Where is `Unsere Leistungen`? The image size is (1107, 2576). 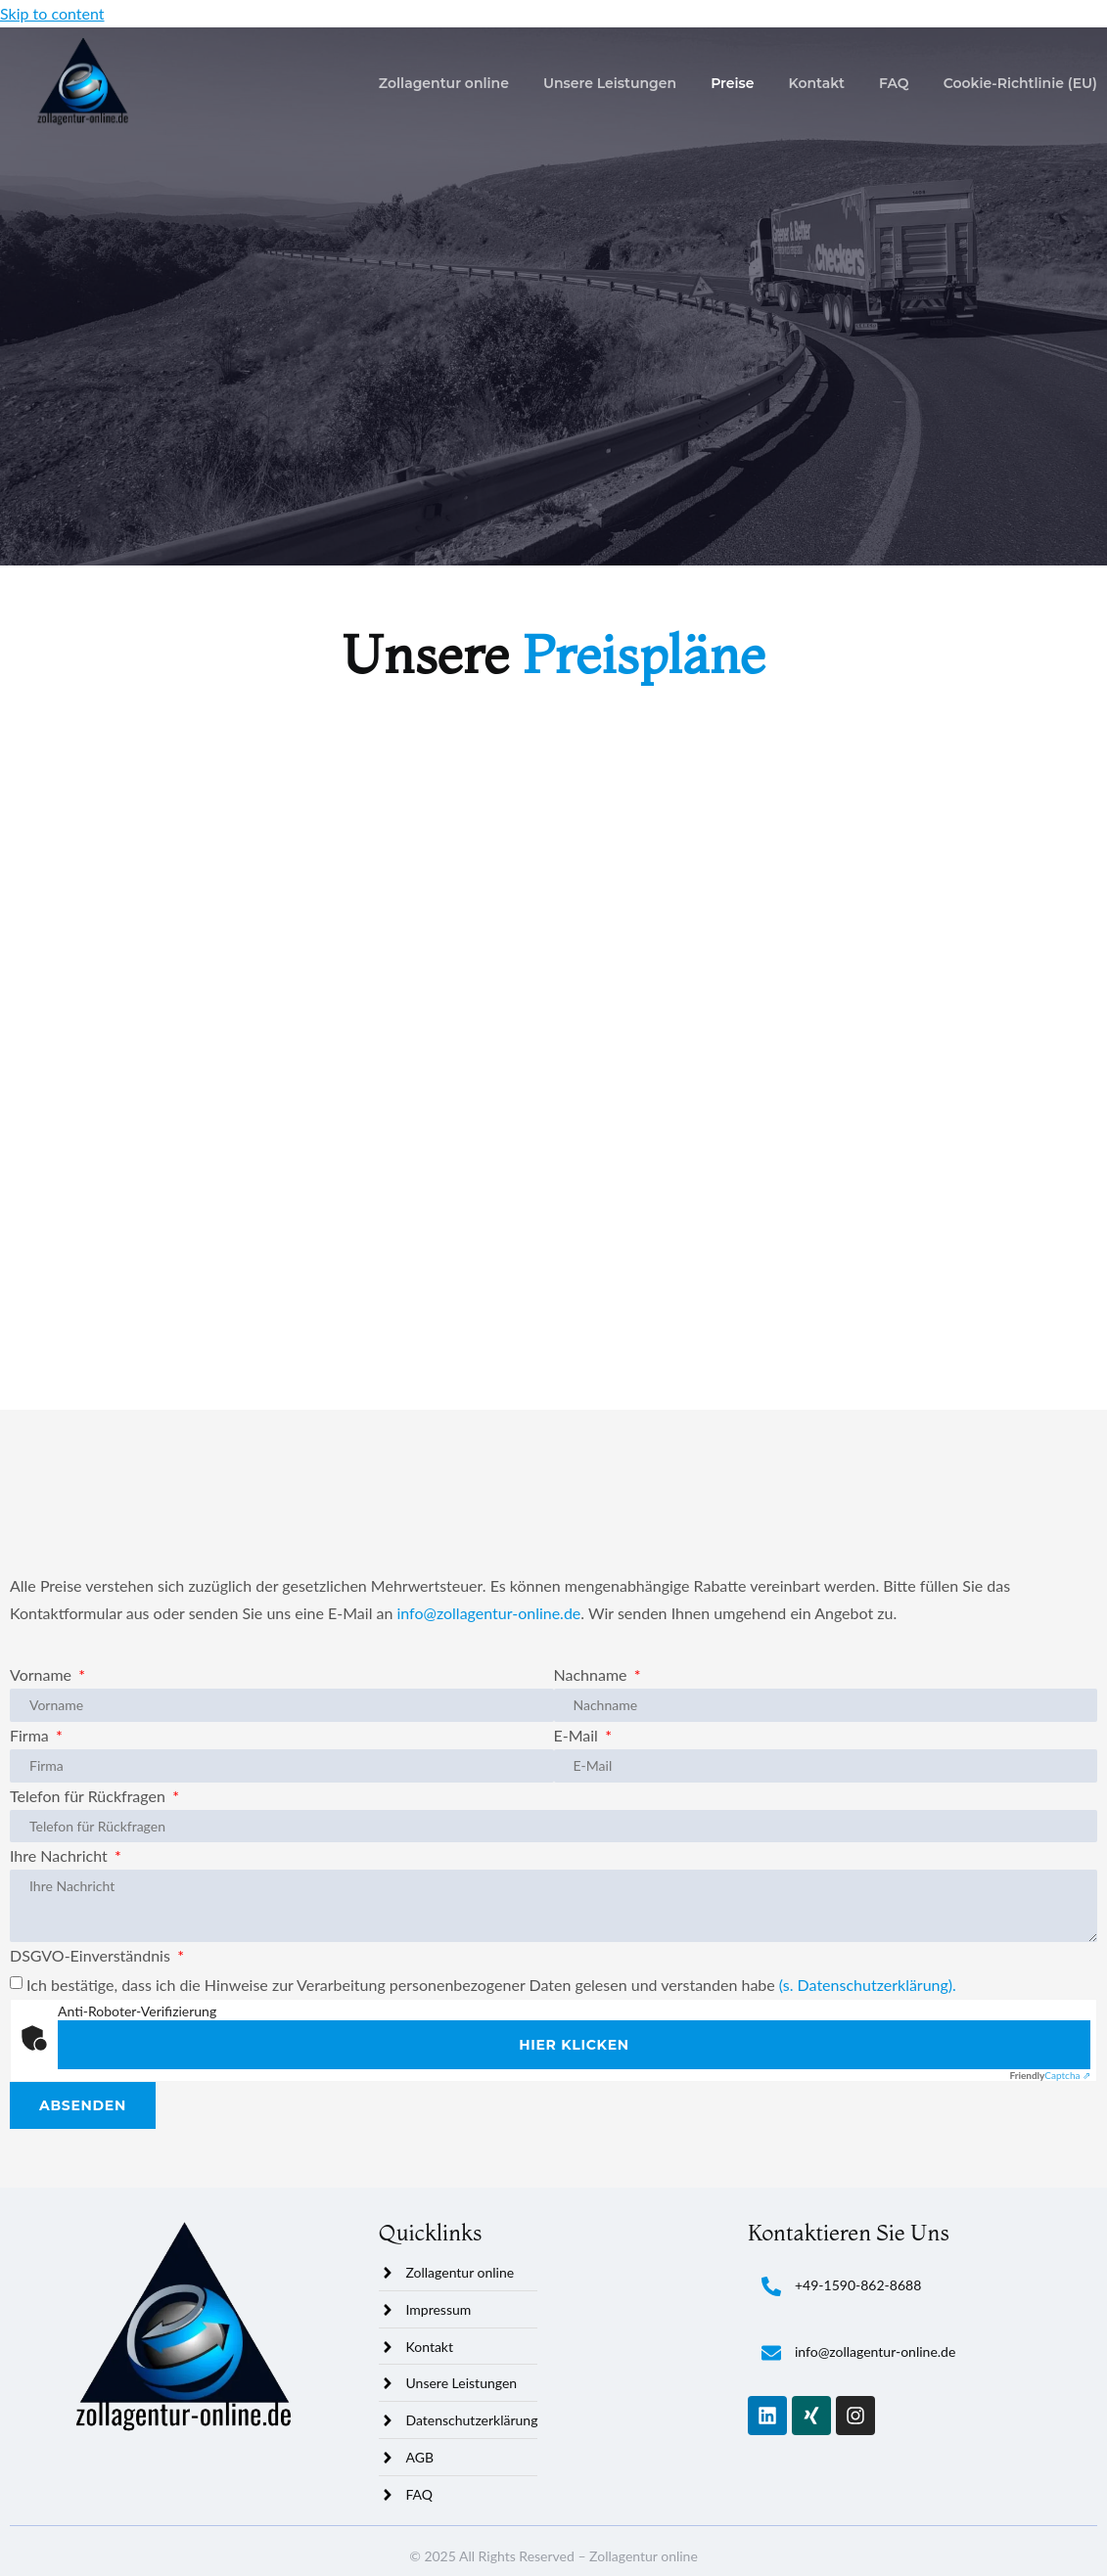 Unsere Leistungen is located at coordinates (609, 83).